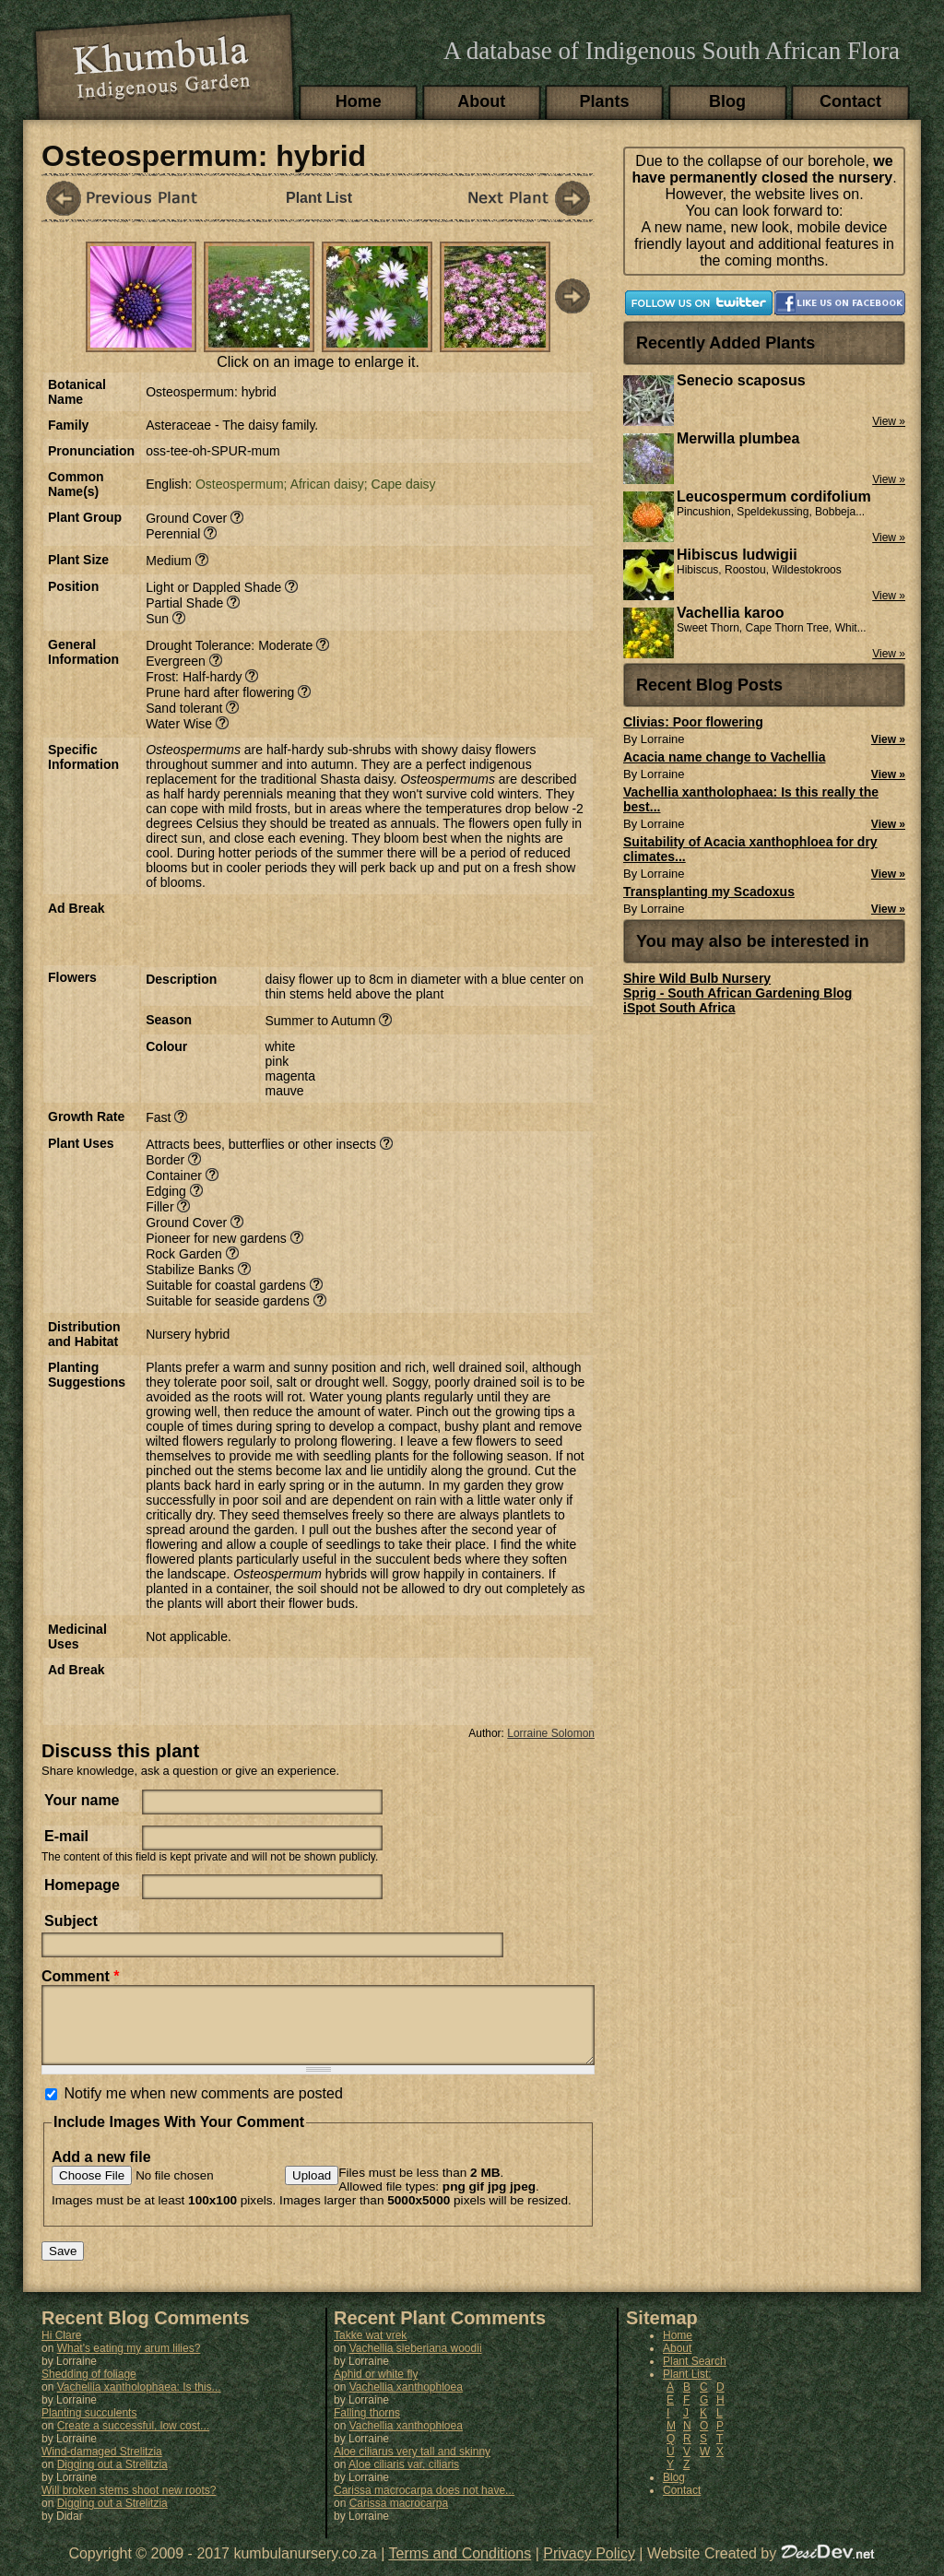 This screenshot has width=944, height=2576. I want to click on Plant Search, so click(694, 2375).